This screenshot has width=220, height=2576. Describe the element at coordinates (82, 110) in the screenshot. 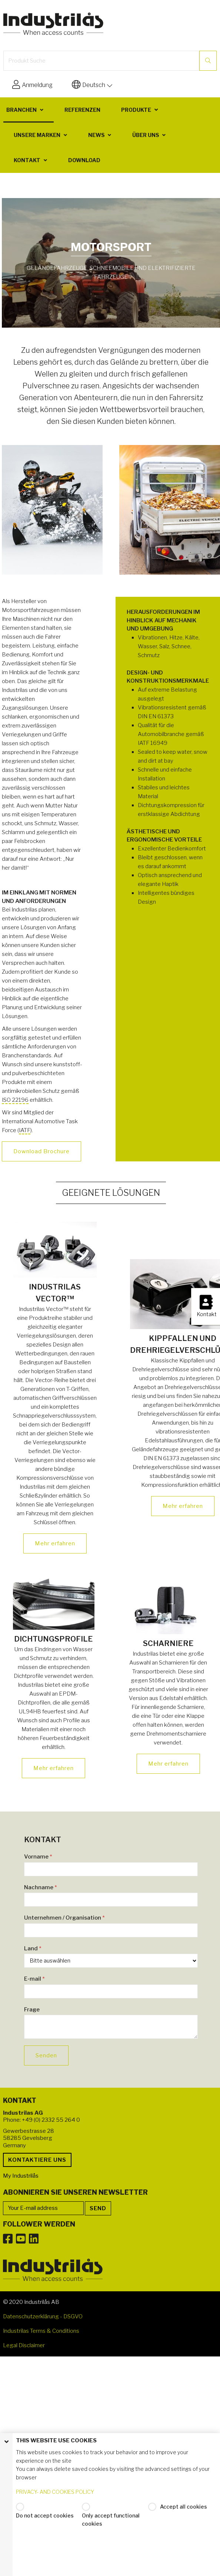

I see `Referenzen` at that location.